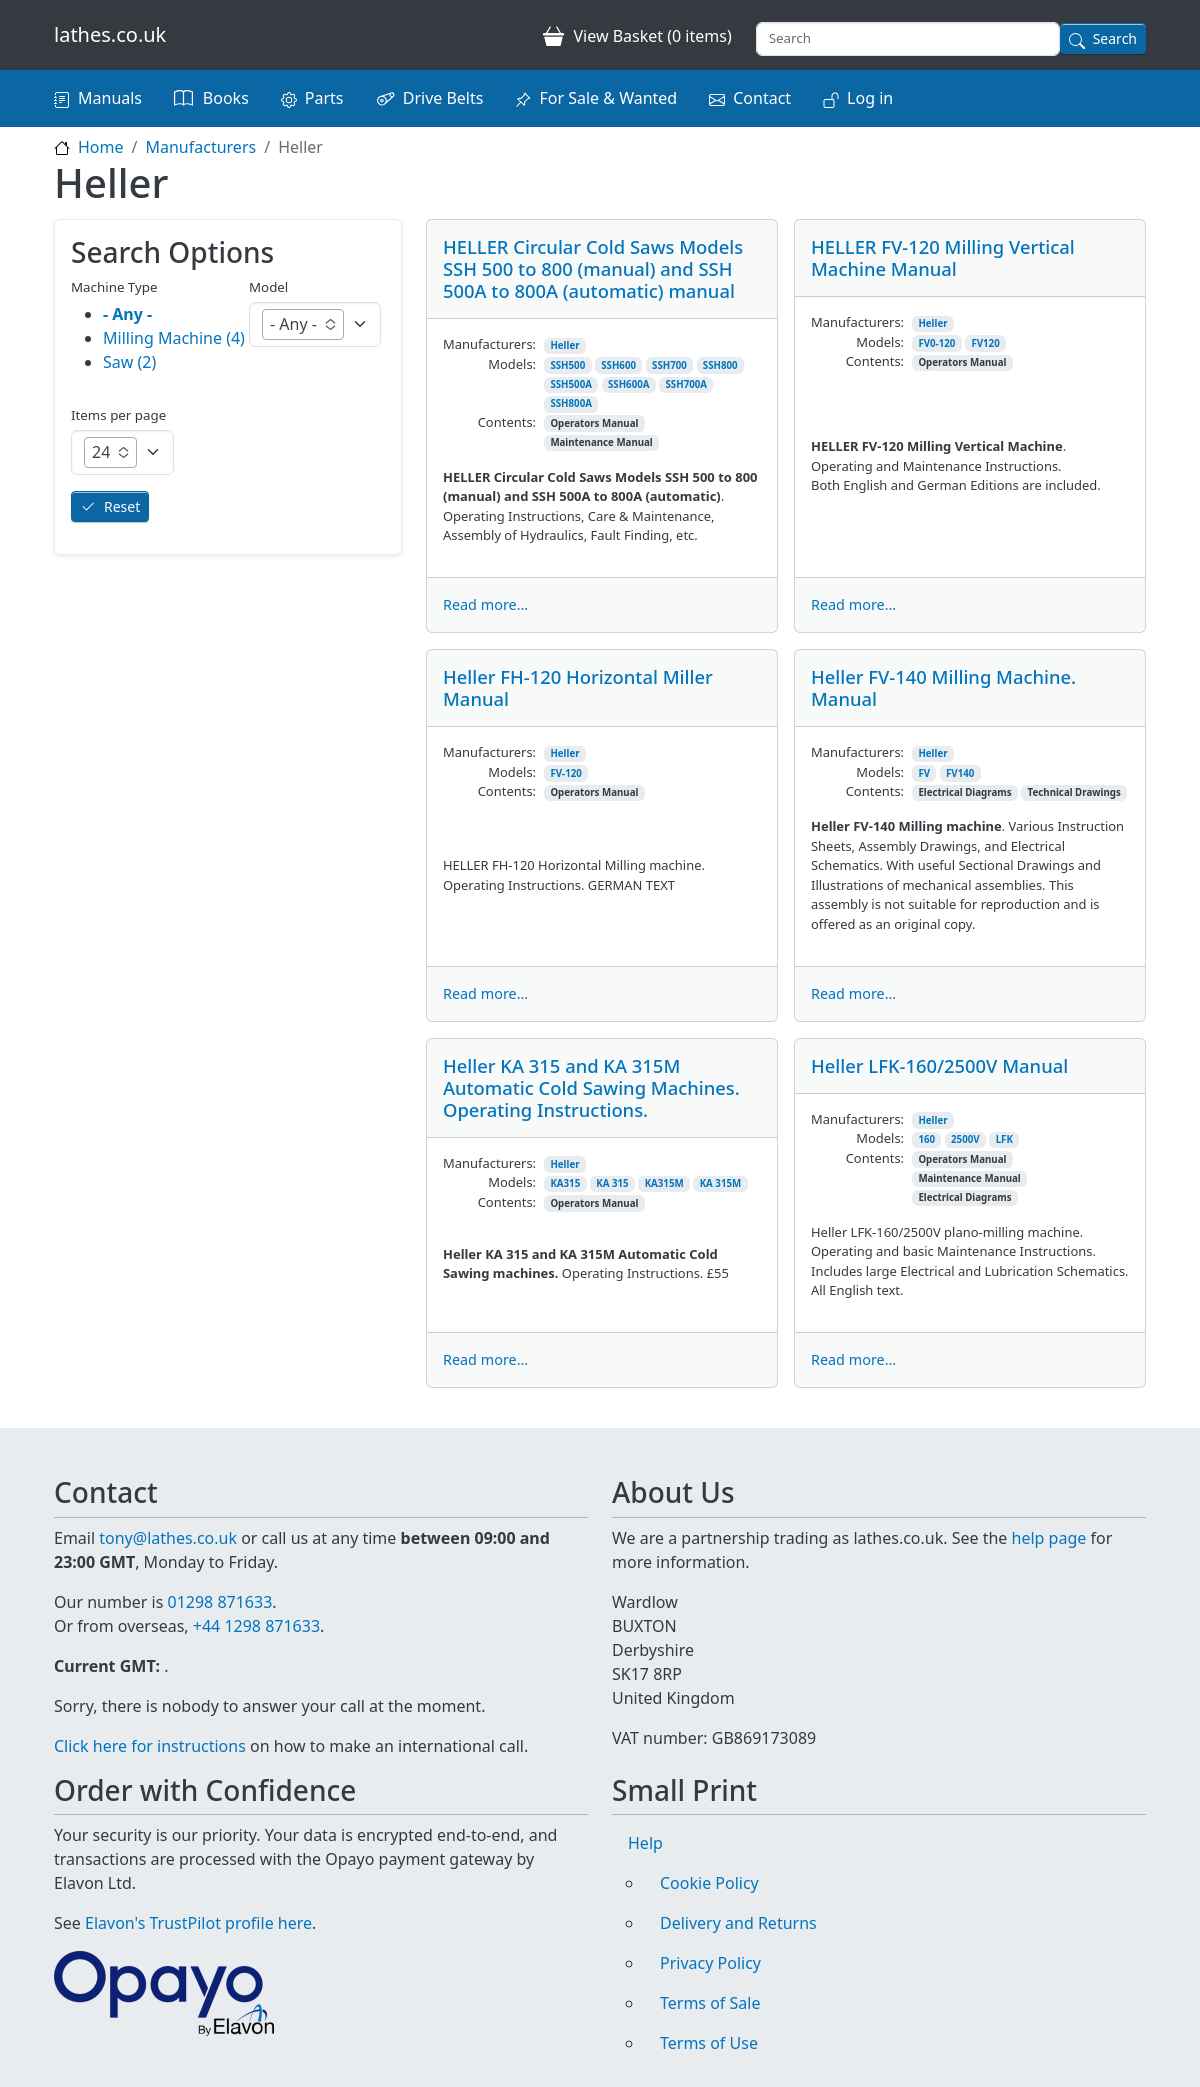  What do you see at coordinates (101, 147) in the screenshot?
I see `Home` at bounding box center [101, 147].